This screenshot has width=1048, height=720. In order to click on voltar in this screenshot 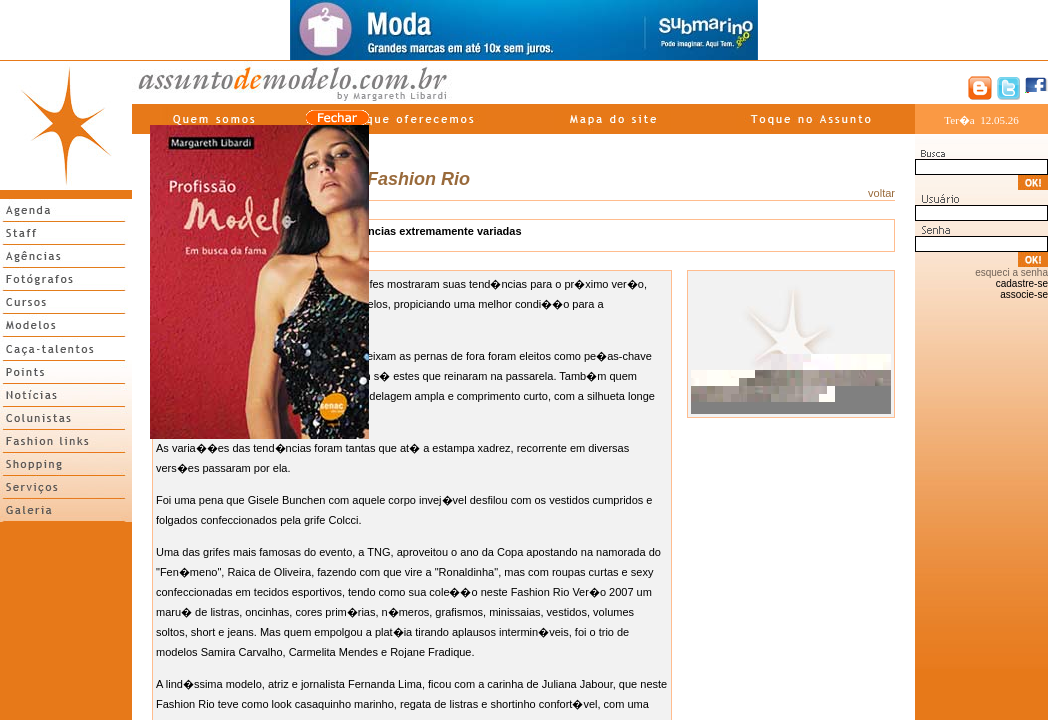, I will do `click(881, 193)`.